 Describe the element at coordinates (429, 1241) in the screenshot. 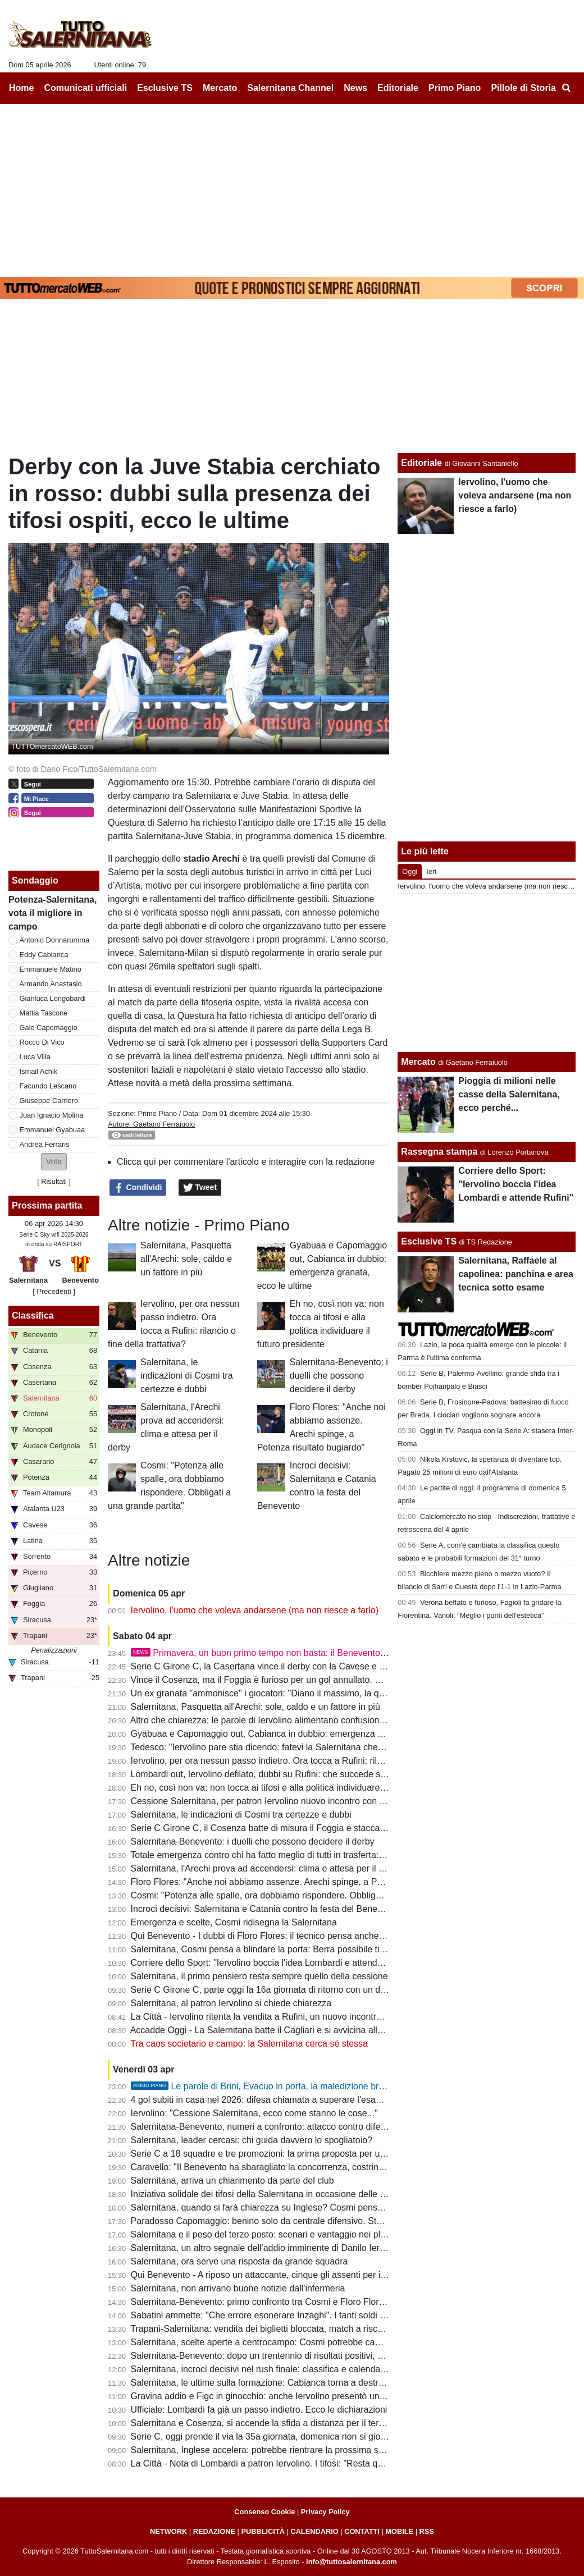

I see `Esclusive TS` at that location.